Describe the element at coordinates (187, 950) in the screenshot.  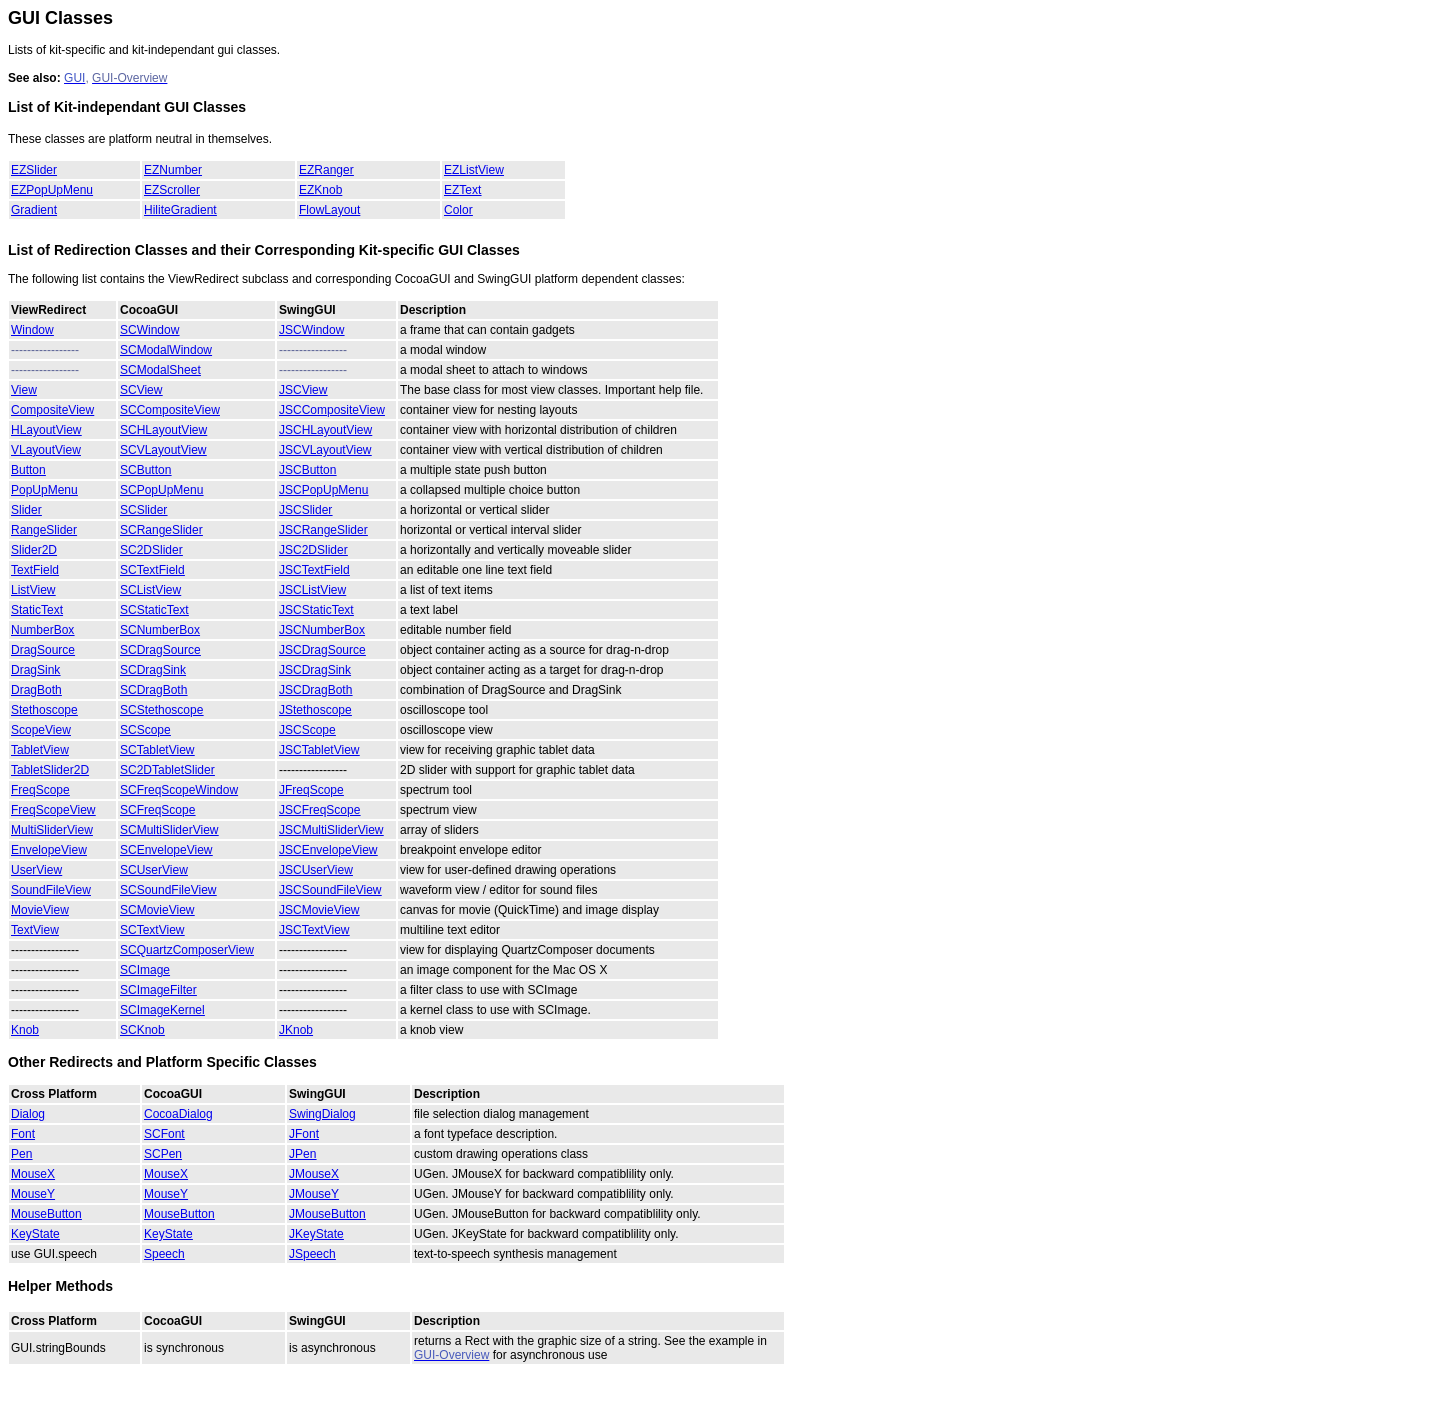
I see `SCQuartzComposerView` at that location.